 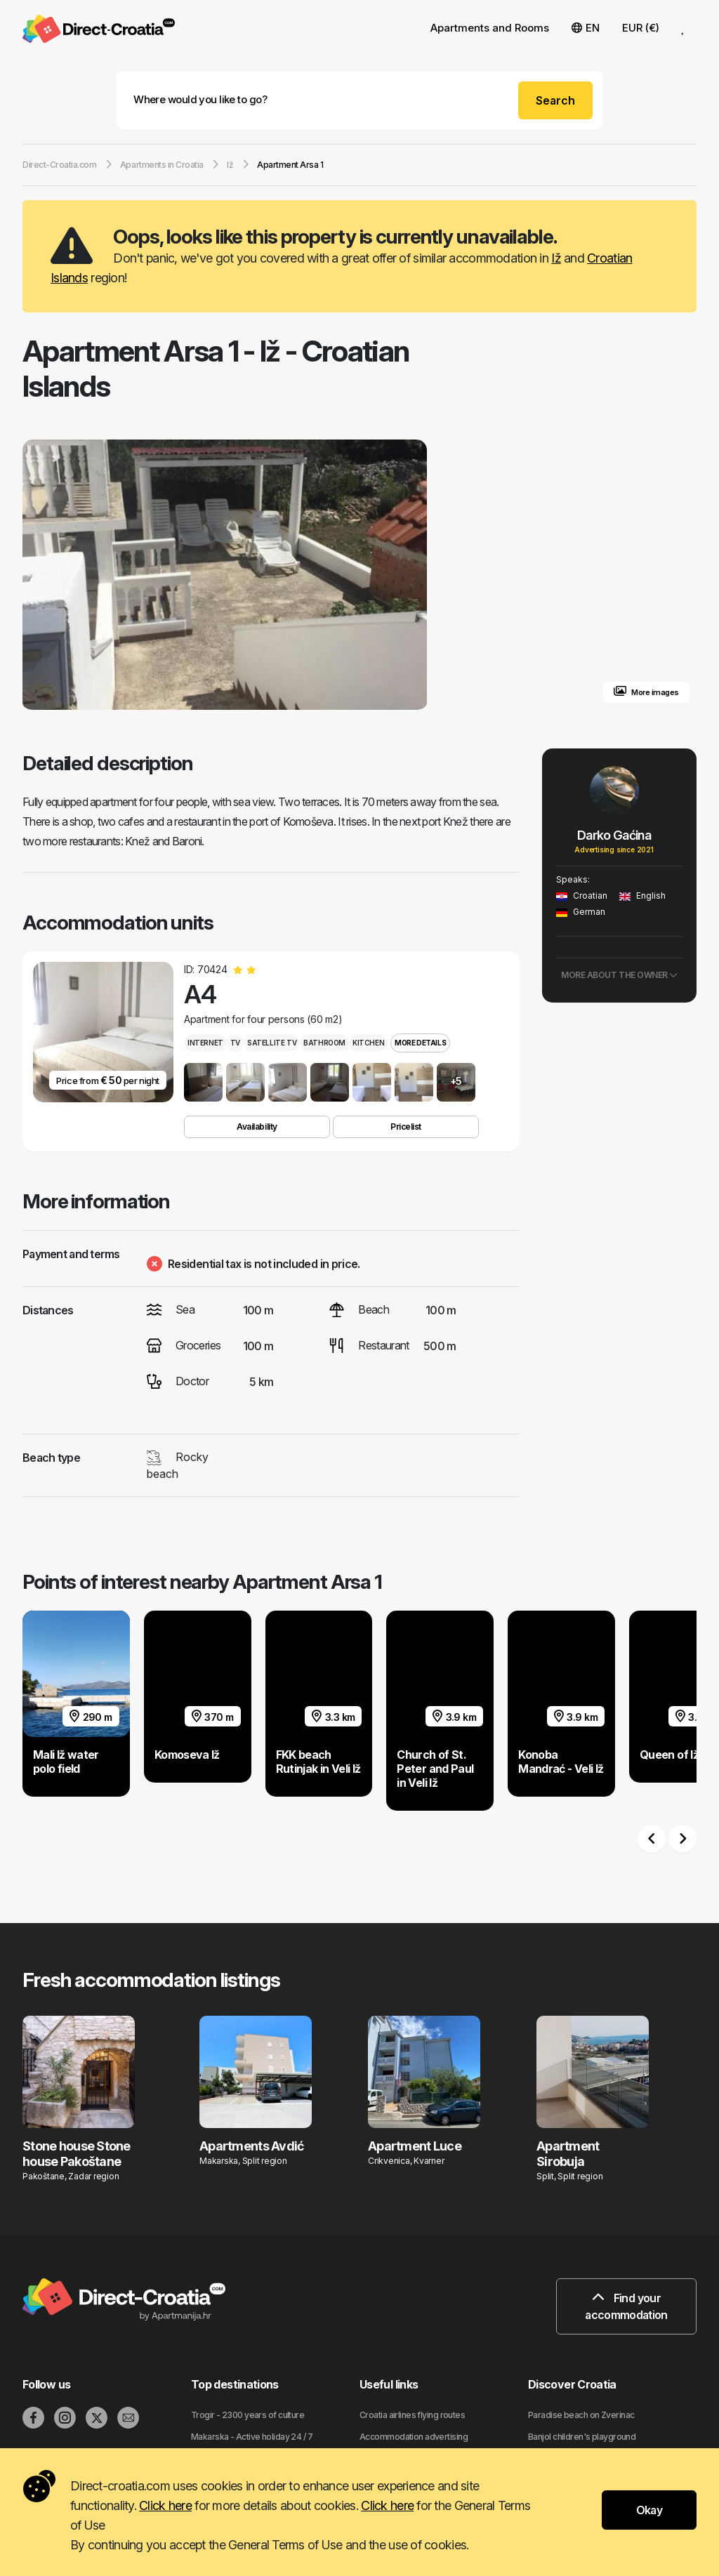 I want to click on Okay, so click(x=649, y=2510).